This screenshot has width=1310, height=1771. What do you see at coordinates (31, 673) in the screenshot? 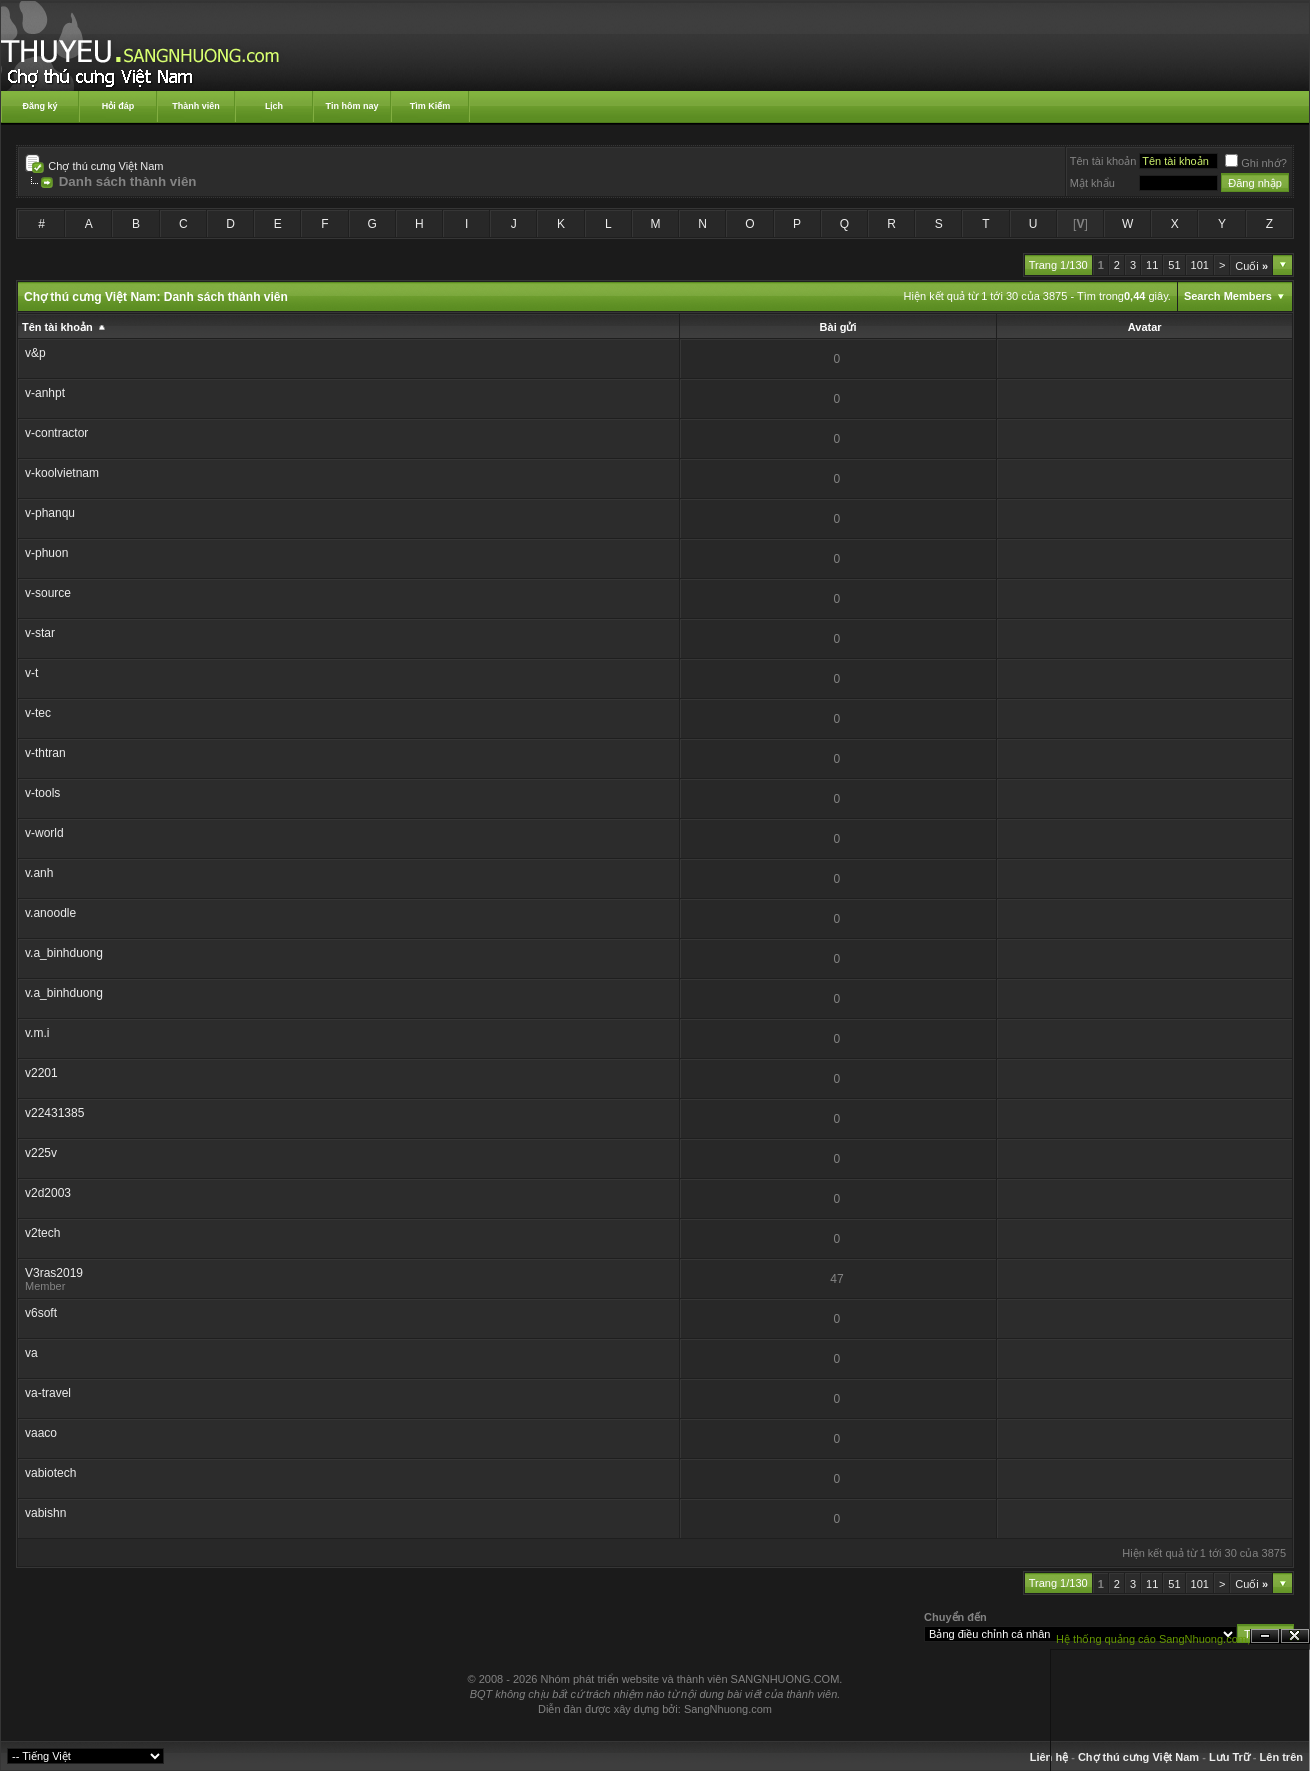
I see `v-t` at bounding box center [31, 673].